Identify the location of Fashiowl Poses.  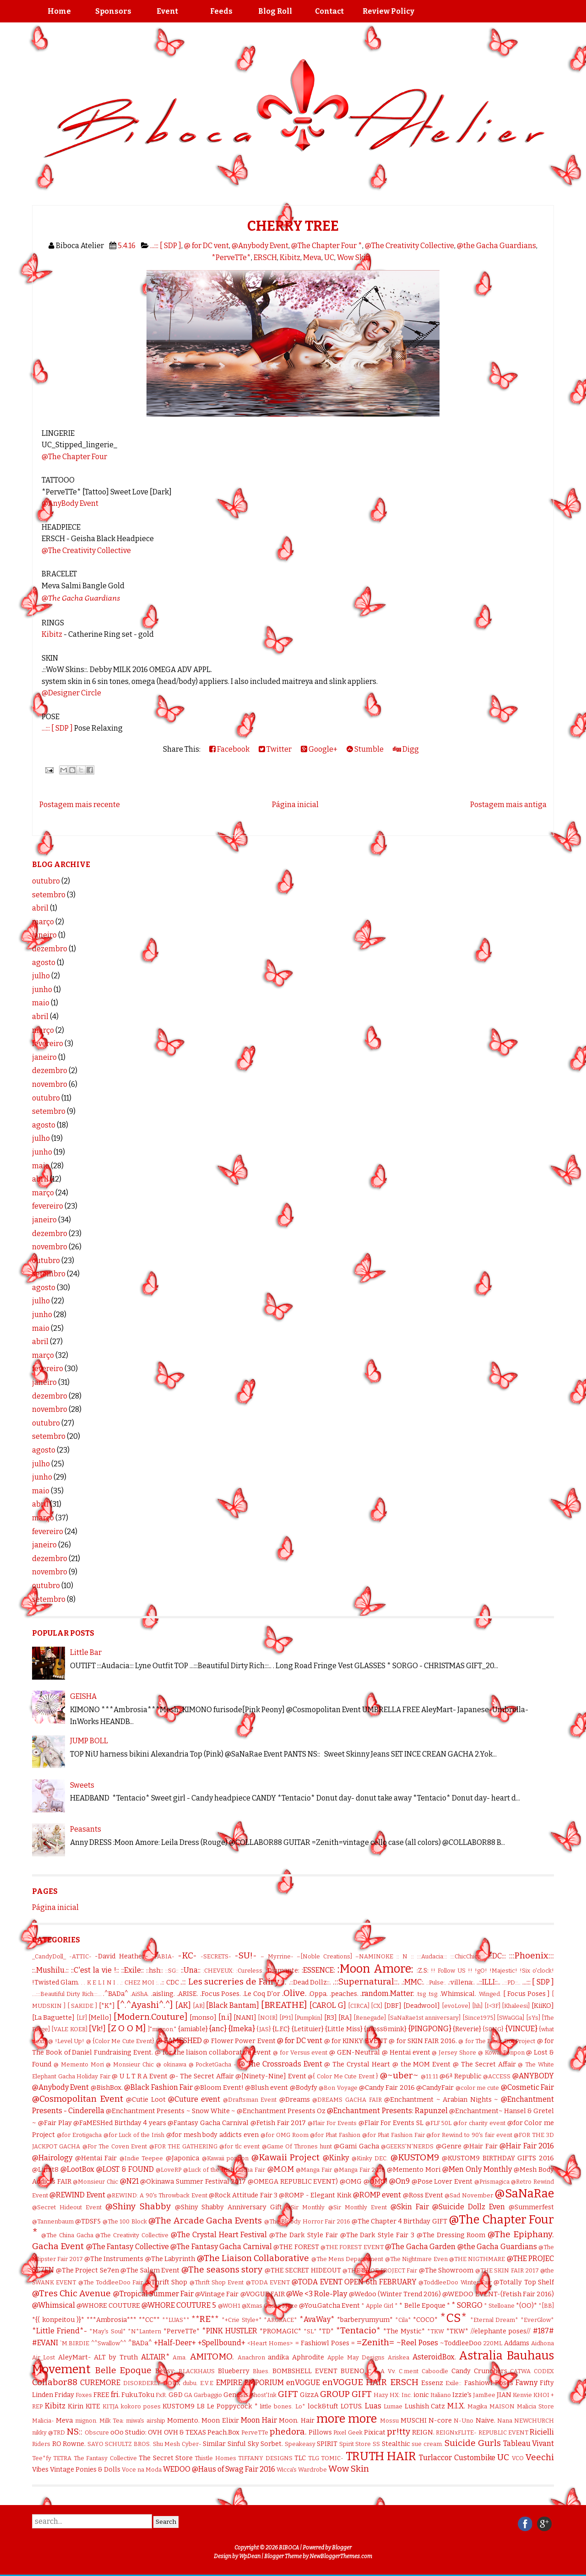
(488, 2383).